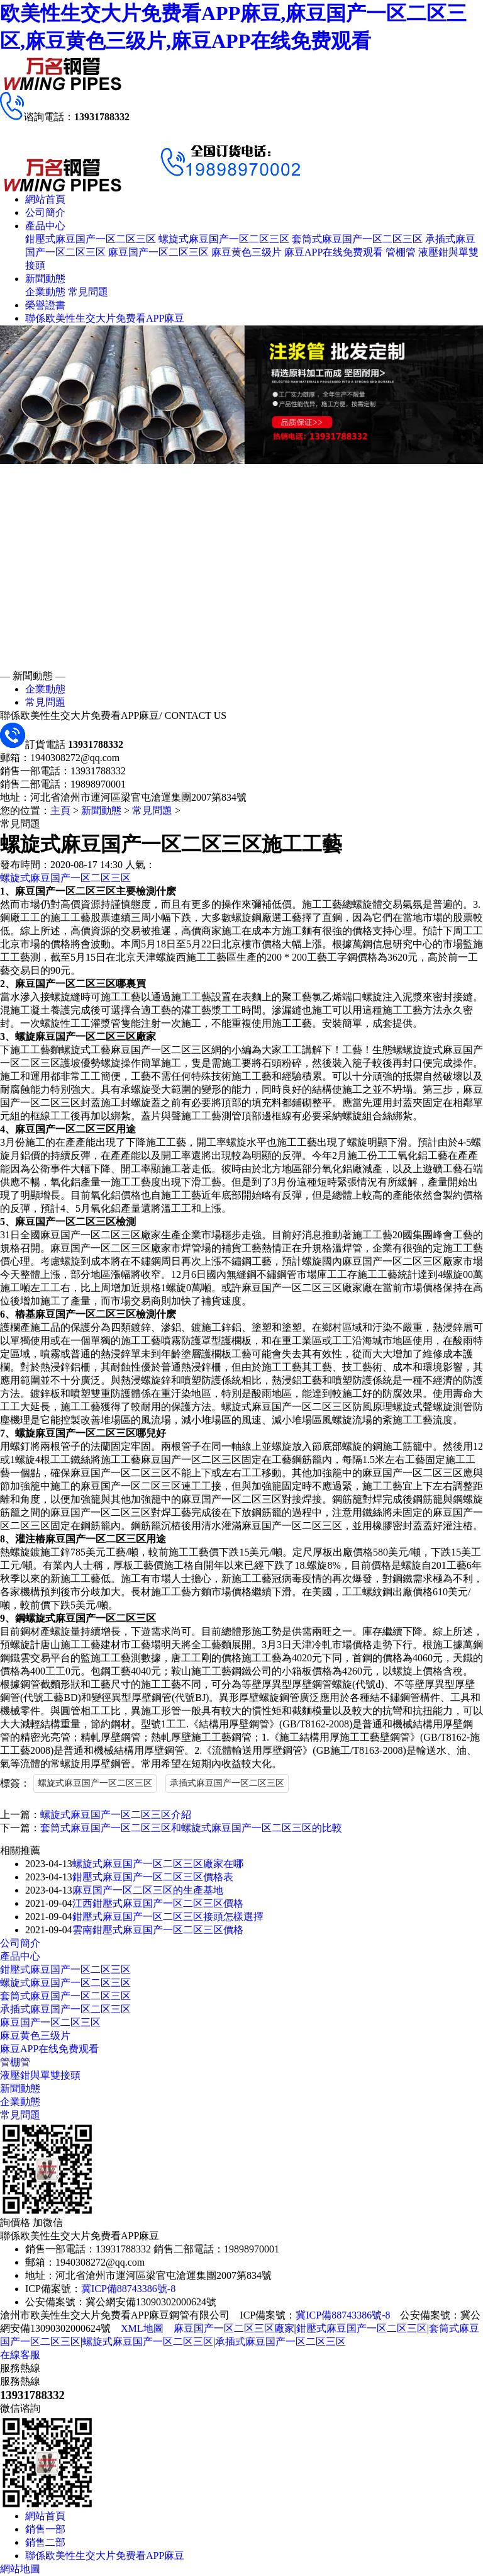  What do you see at coordinates (88, 291) in the screenshot?
I see `常見問題` at bounding box center [88, 291].